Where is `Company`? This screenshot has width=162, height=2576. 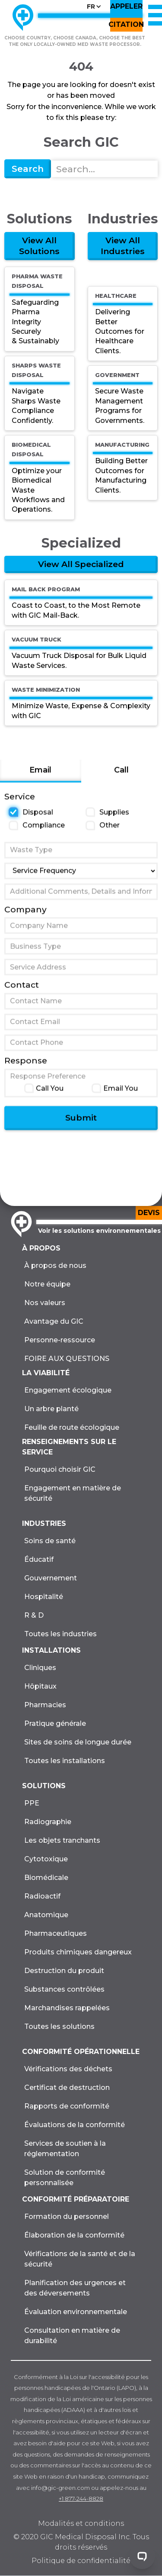 Company is located at coordinates (25, 915).